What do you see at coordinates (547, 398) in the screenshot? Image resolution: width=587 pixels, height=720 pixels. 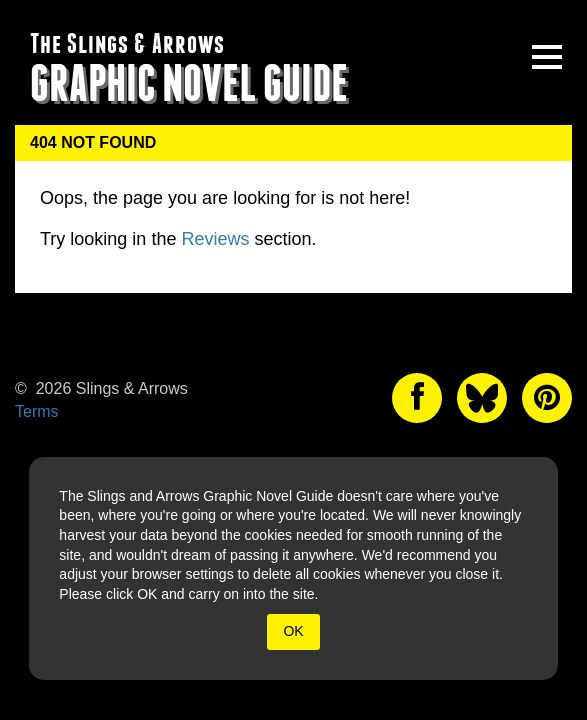 I see `[The slings and arrows on Pinterest]` at bounding box center [547, 398].